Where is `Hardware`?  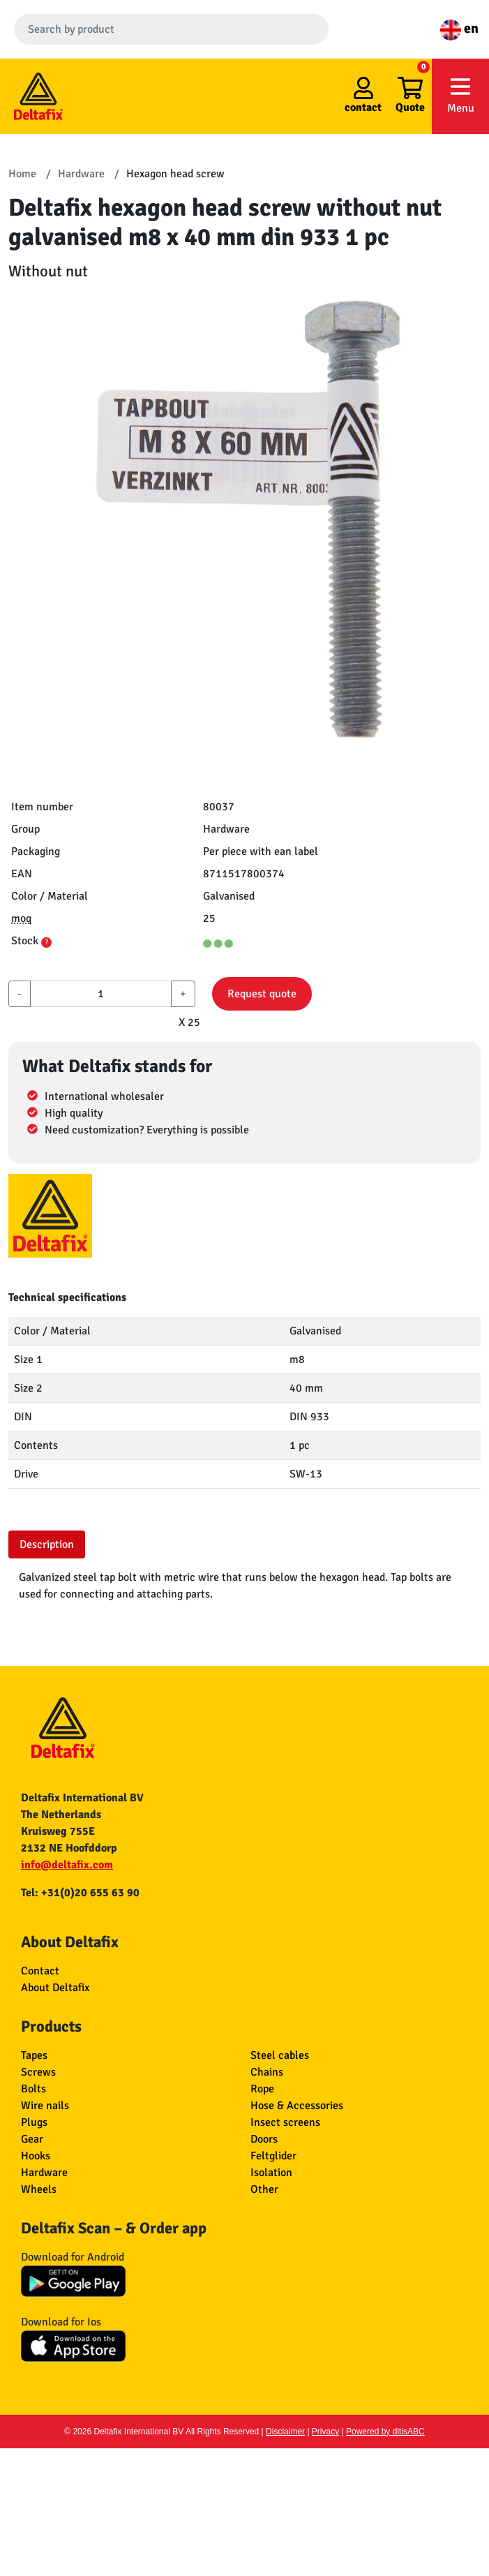 Hardware is located at coordinates (44, 2173).